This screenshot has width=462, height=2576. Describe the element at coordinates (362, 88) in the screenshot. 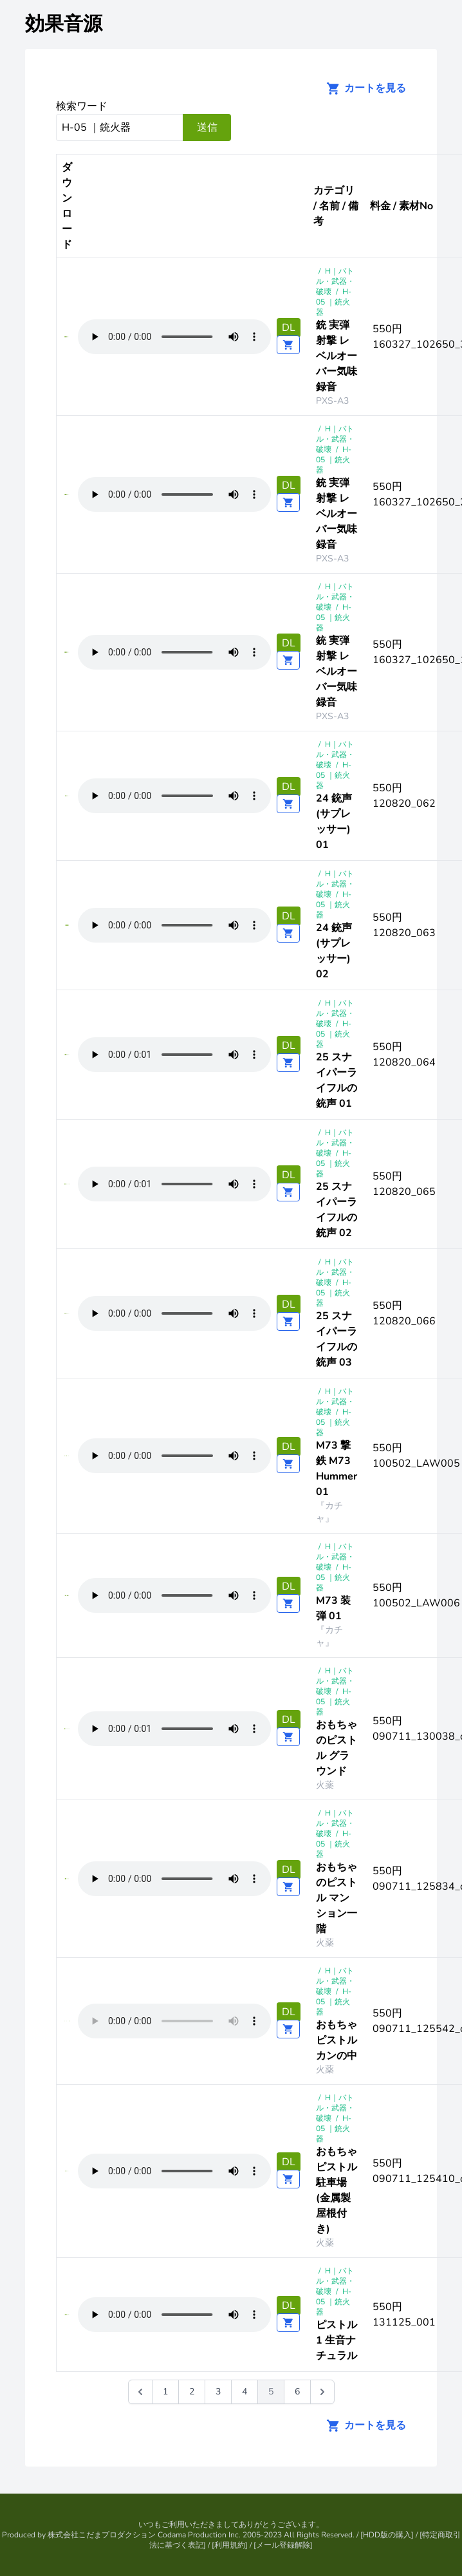

I see `カートを見る` at that location.